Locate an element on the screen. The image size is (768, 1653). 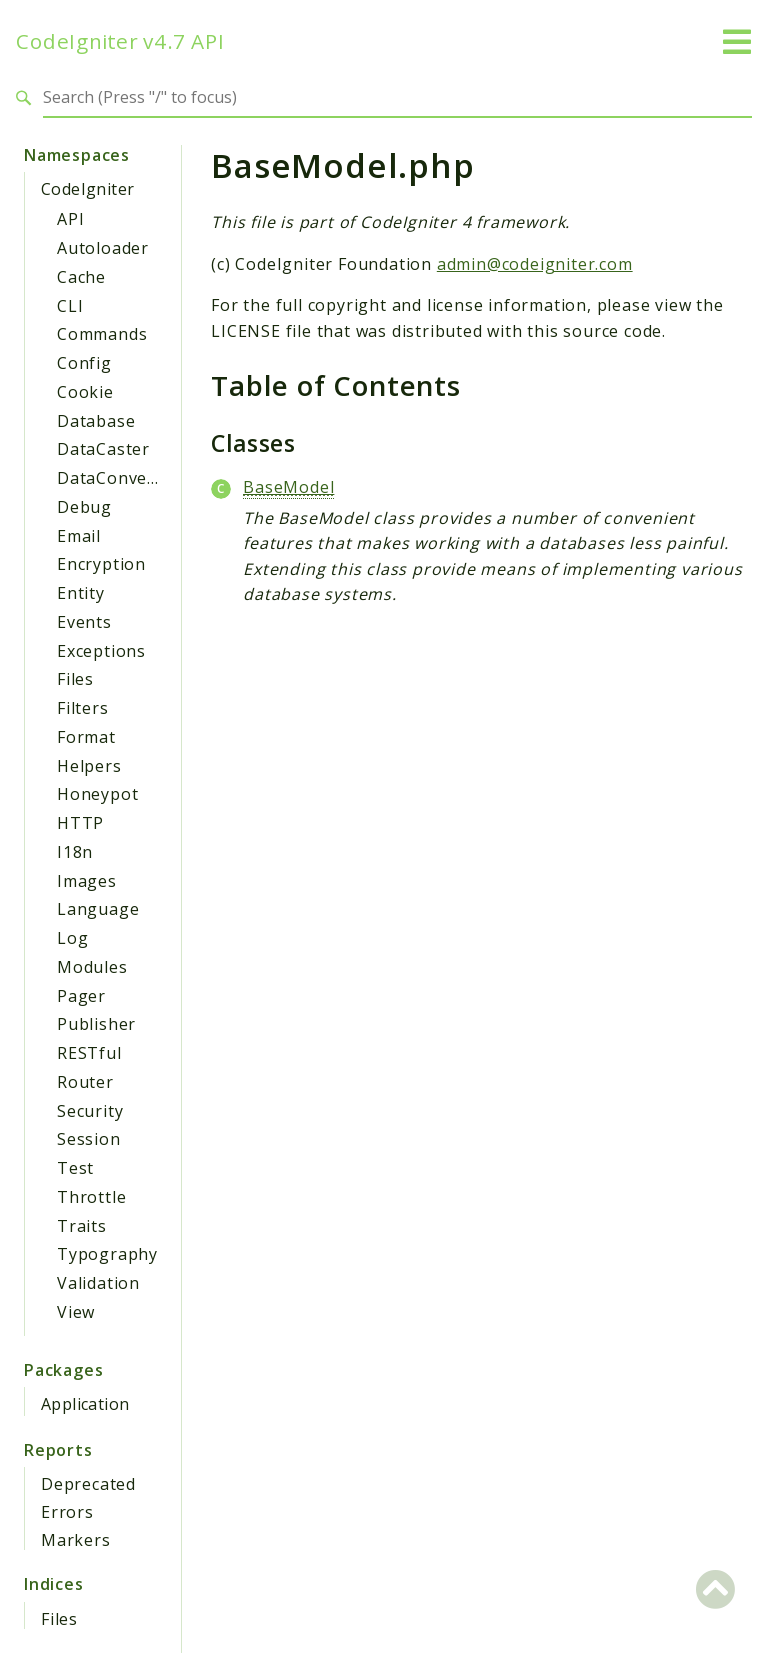
I18n is located at coordinates (75, 852).